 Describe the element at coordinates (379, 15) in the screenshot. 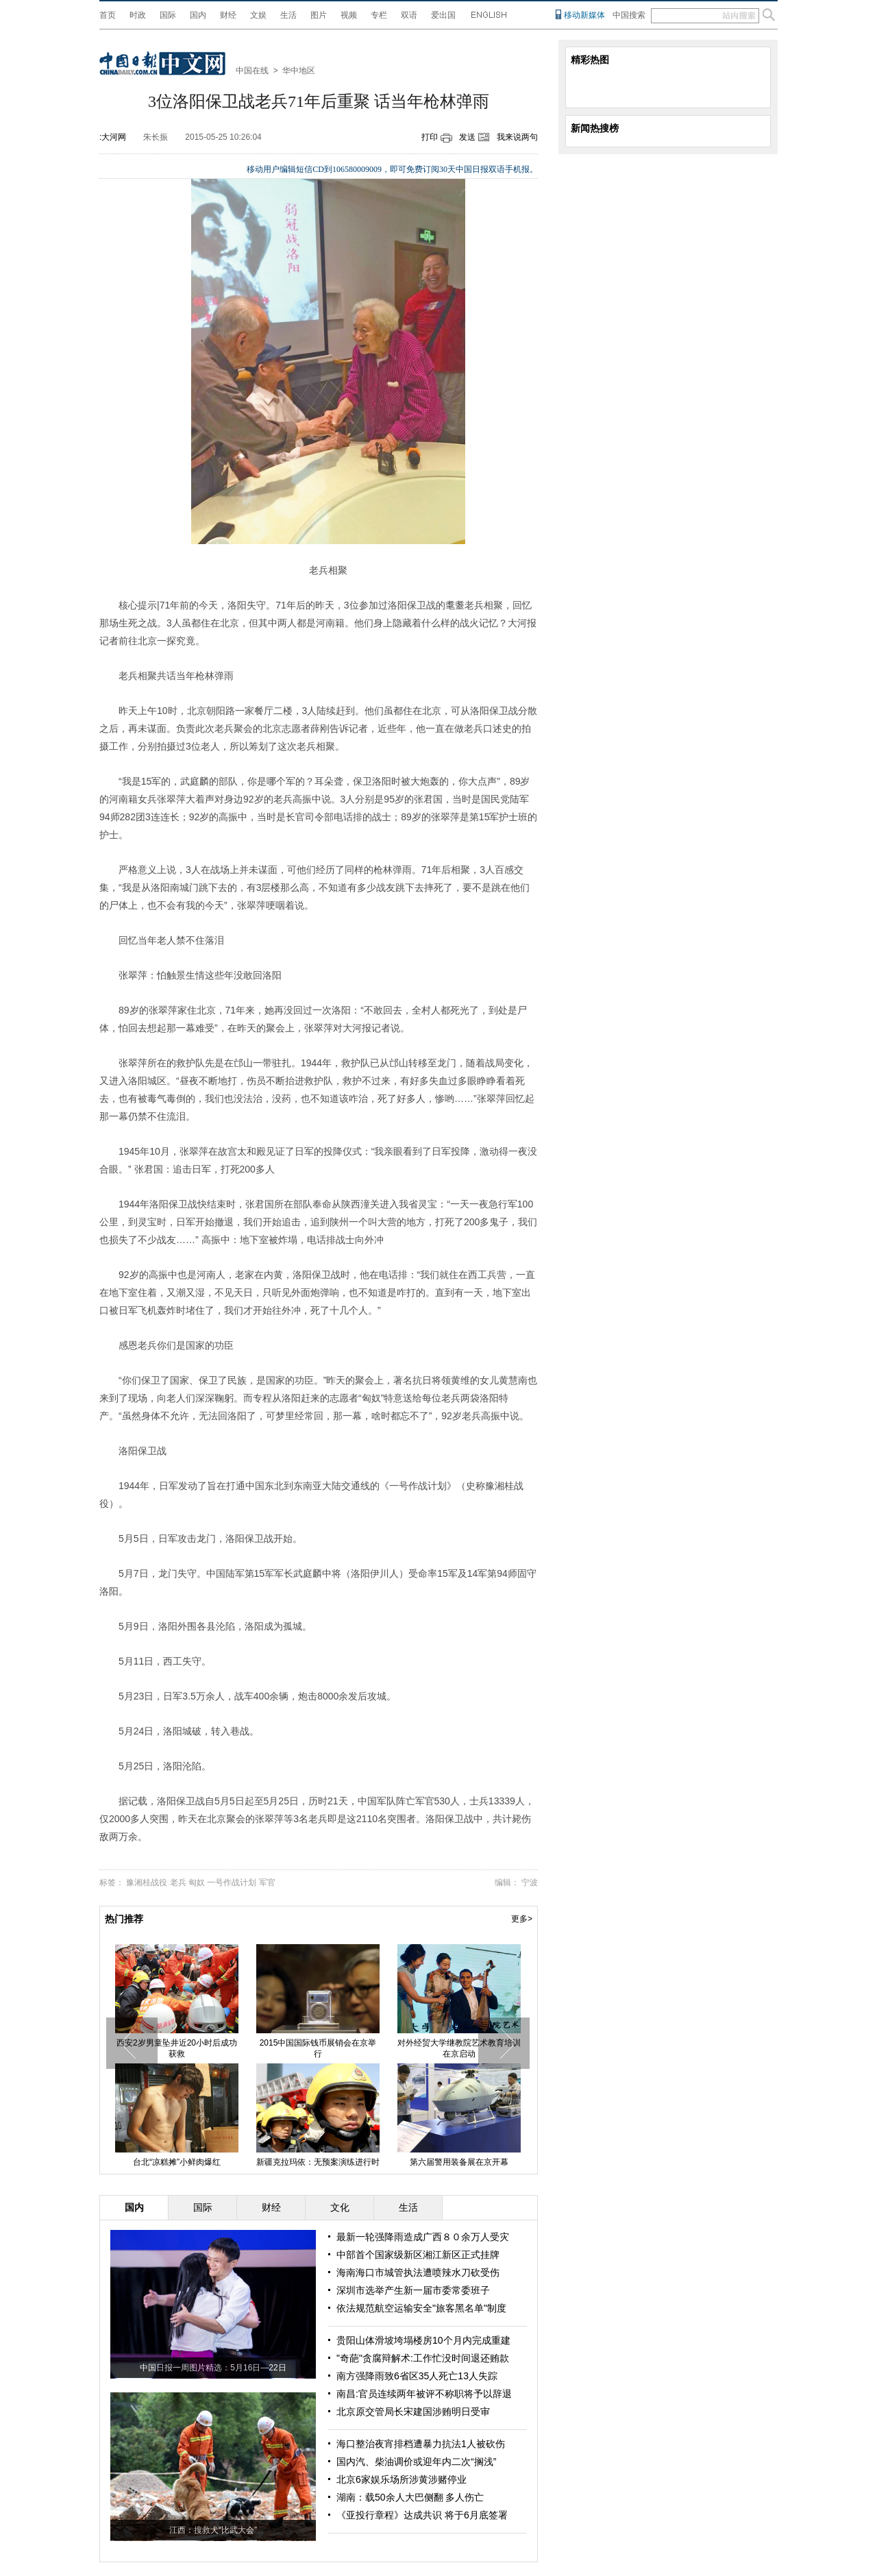

I see `专栏` at that location.